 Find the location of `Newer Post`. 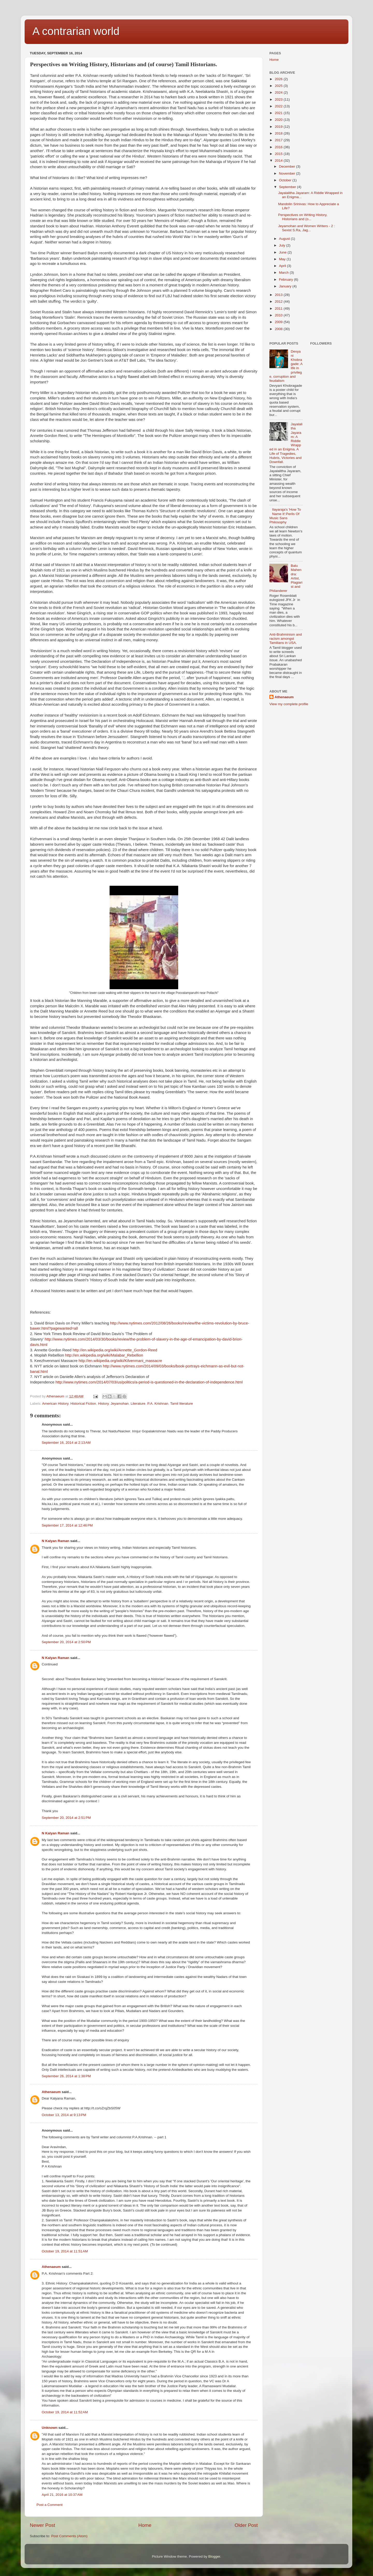

Newer Post is located at coordinates (42, 2525).